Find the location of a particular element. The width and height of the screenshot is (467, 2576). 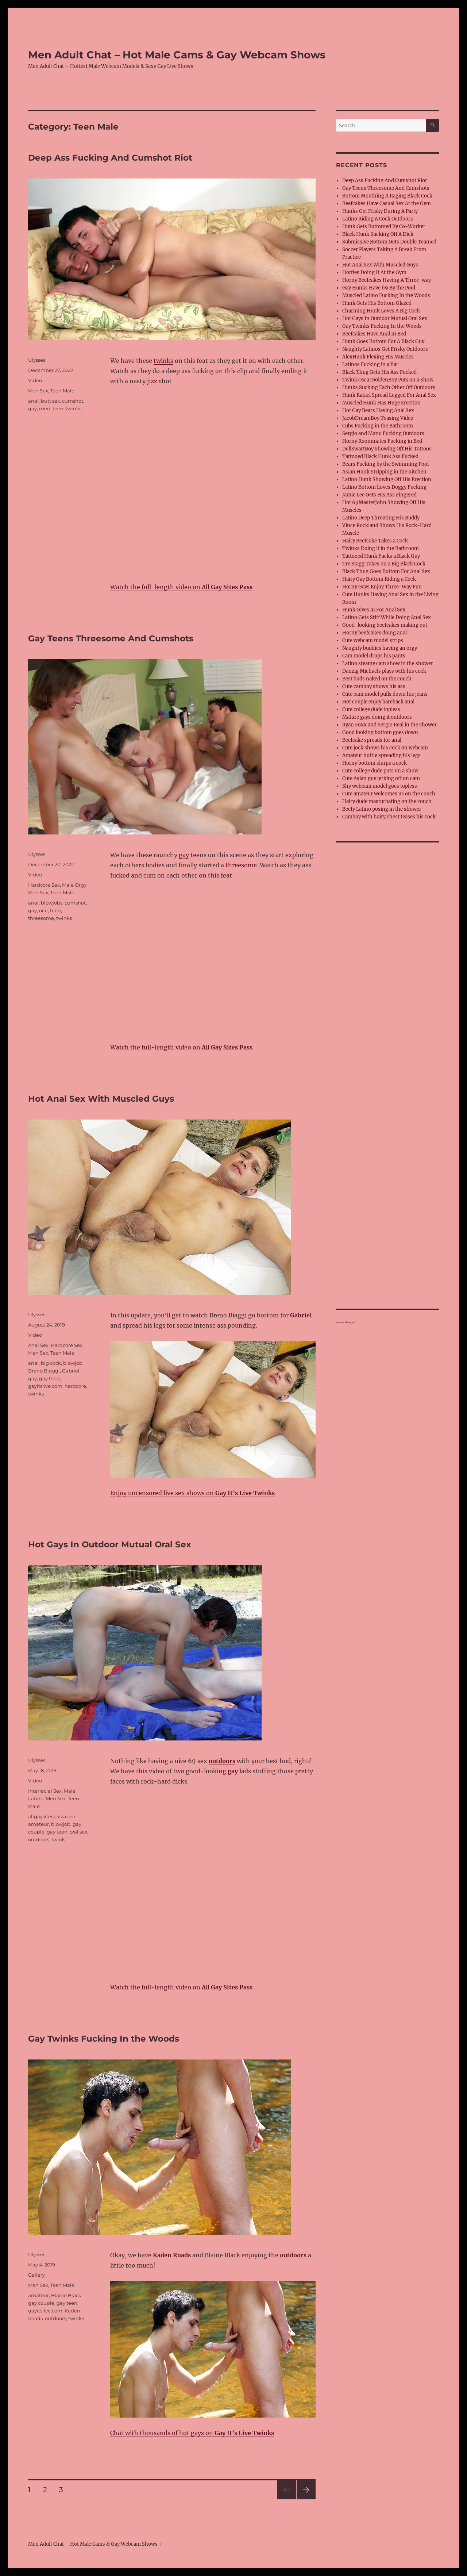

Hunk Gives in For Anal Sex is located at coordinates (373, 610).